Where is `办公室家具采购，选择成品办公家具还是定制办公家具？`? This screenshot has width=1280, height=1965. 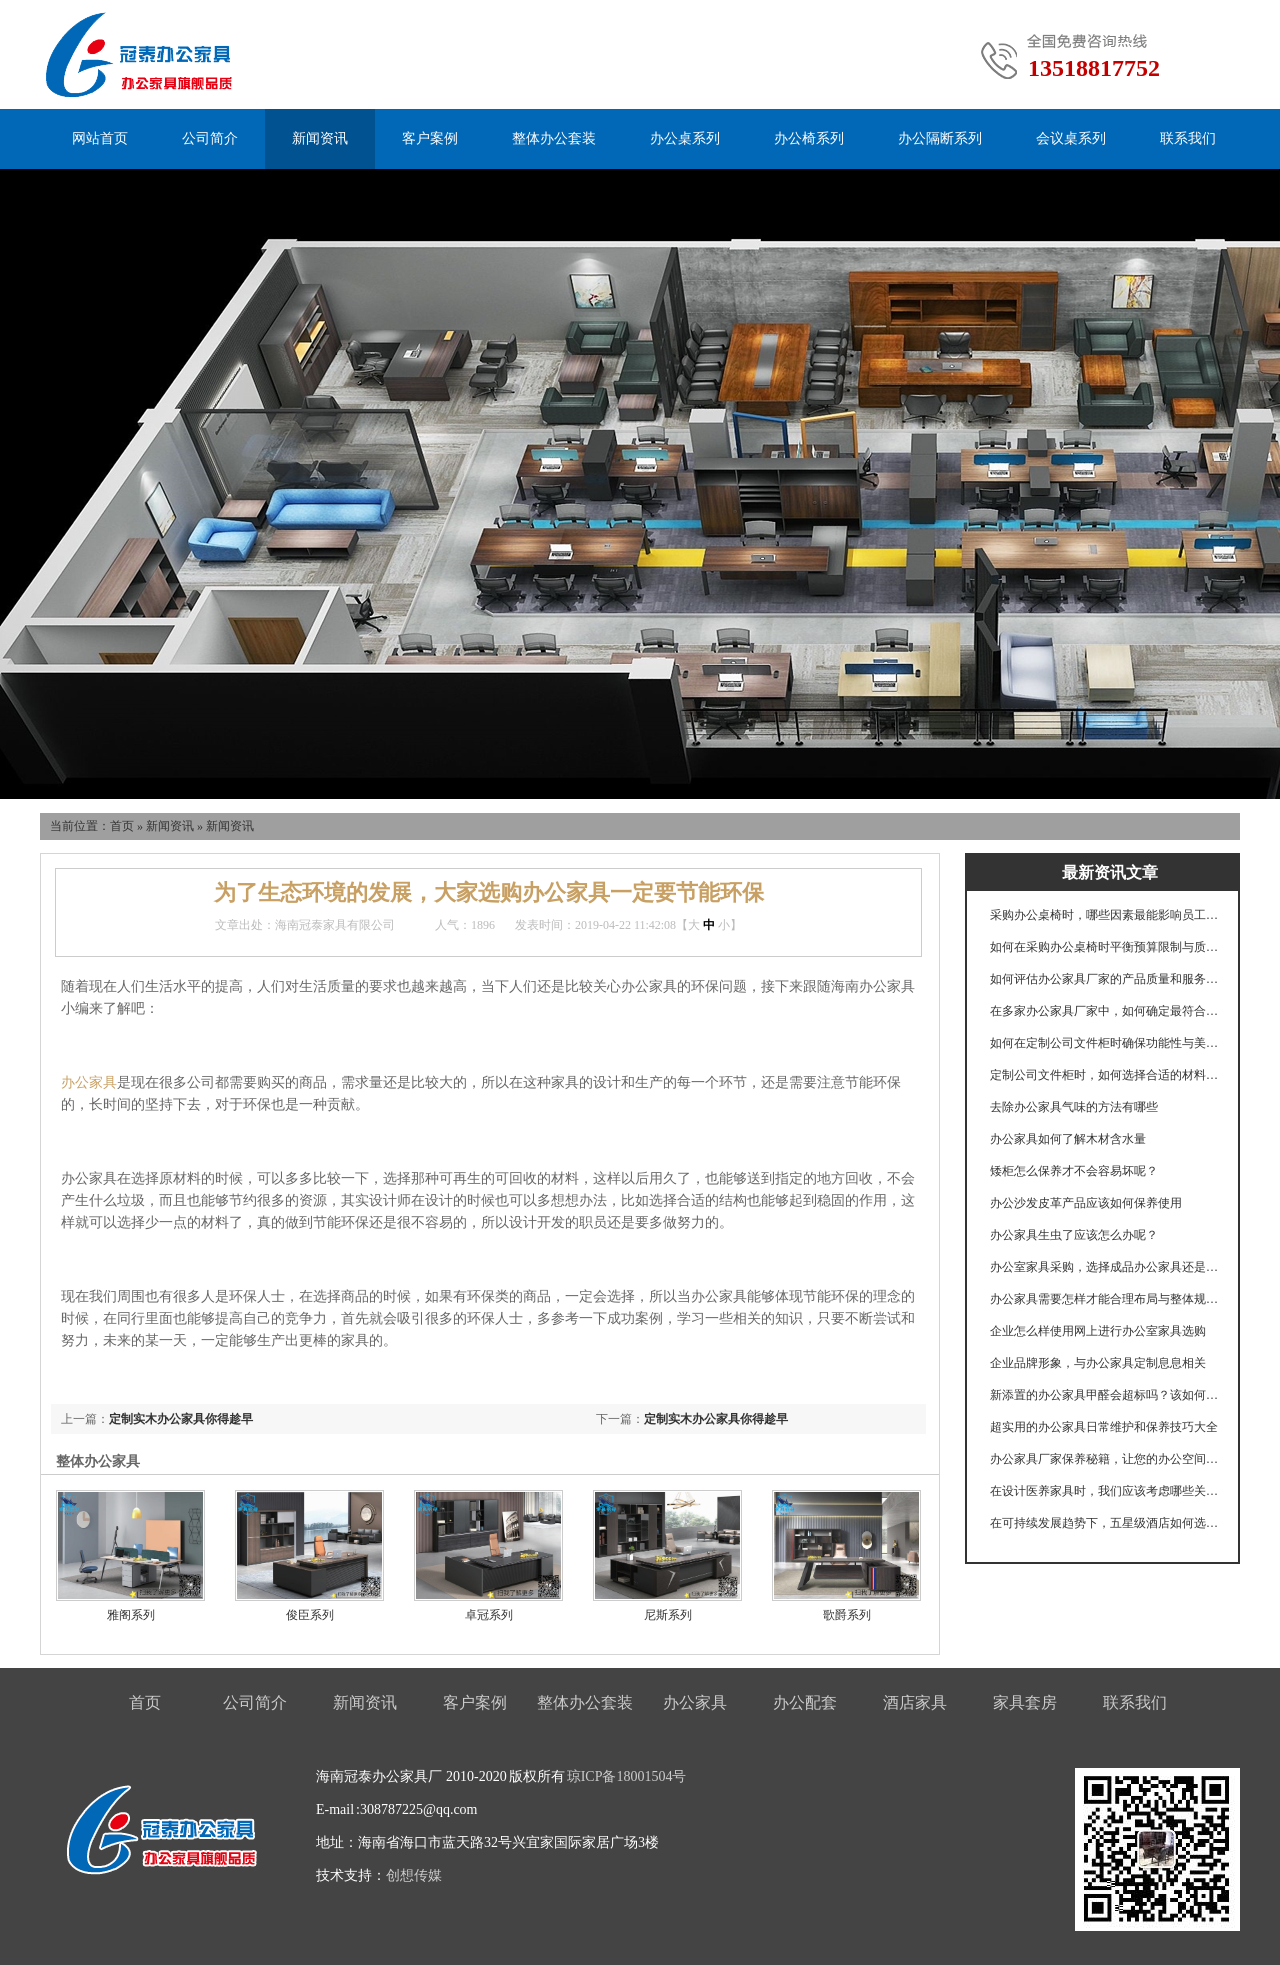 办公室家具采购，选择成品办公家具还是定制办公家具？ is located at coordinates (1105, 1267).